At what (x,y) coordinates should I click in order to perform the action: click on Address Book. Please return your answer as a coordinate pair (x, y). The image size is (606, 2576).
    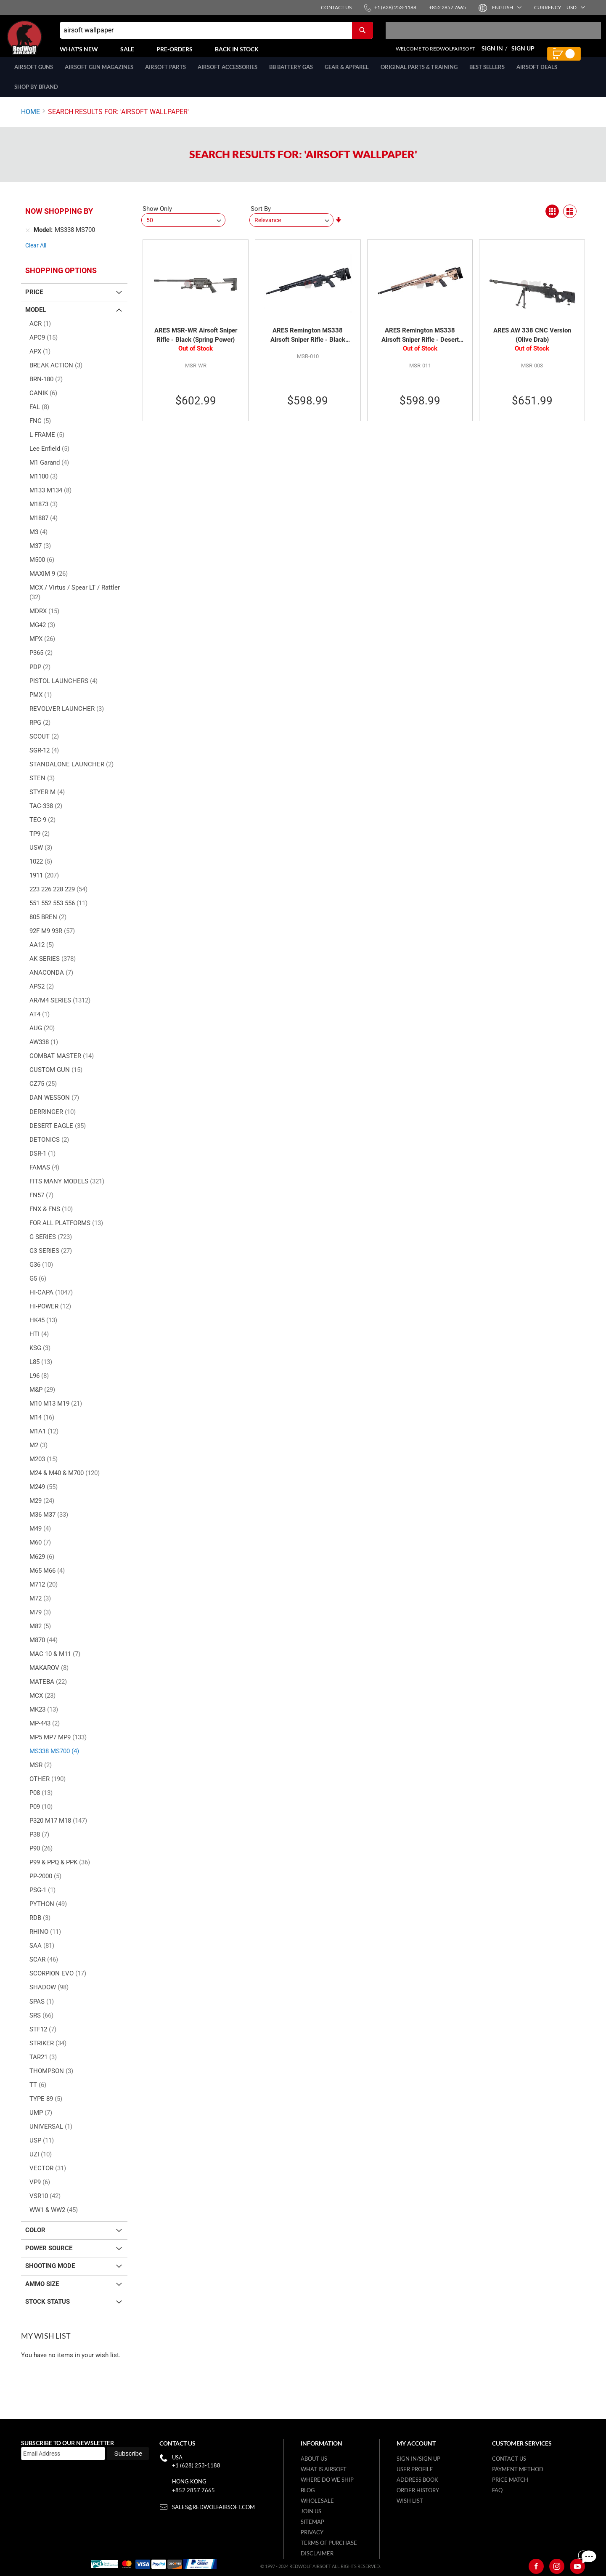
    Looking at the image, I should click on (417, 2479).